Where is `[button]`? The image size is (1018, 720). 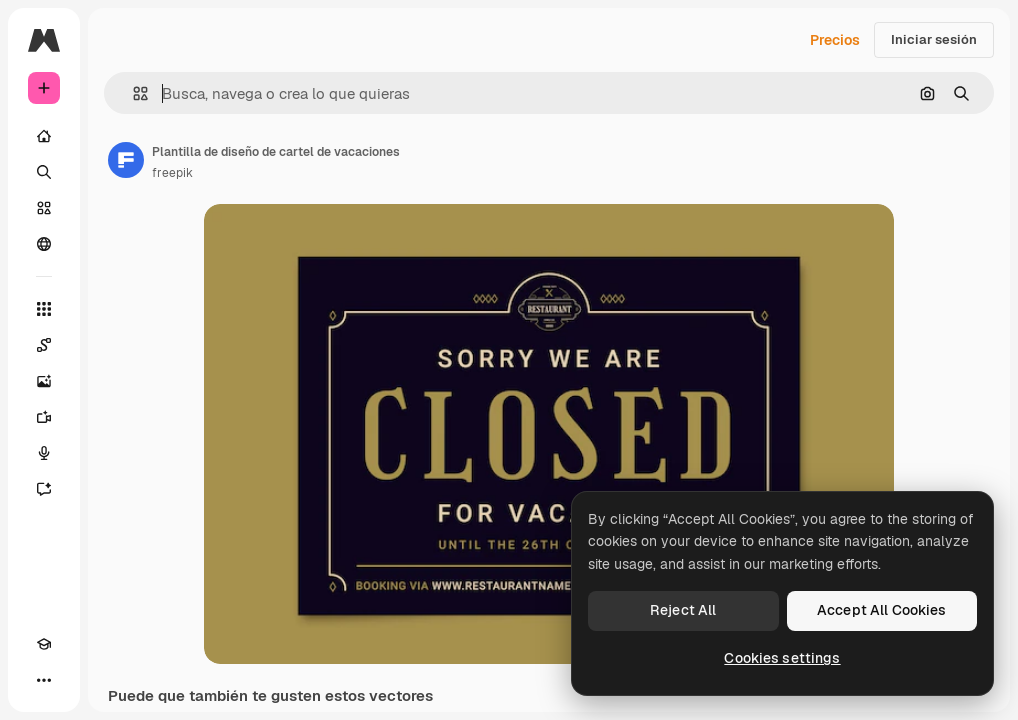 [button] is located at coordinates (132, 93).